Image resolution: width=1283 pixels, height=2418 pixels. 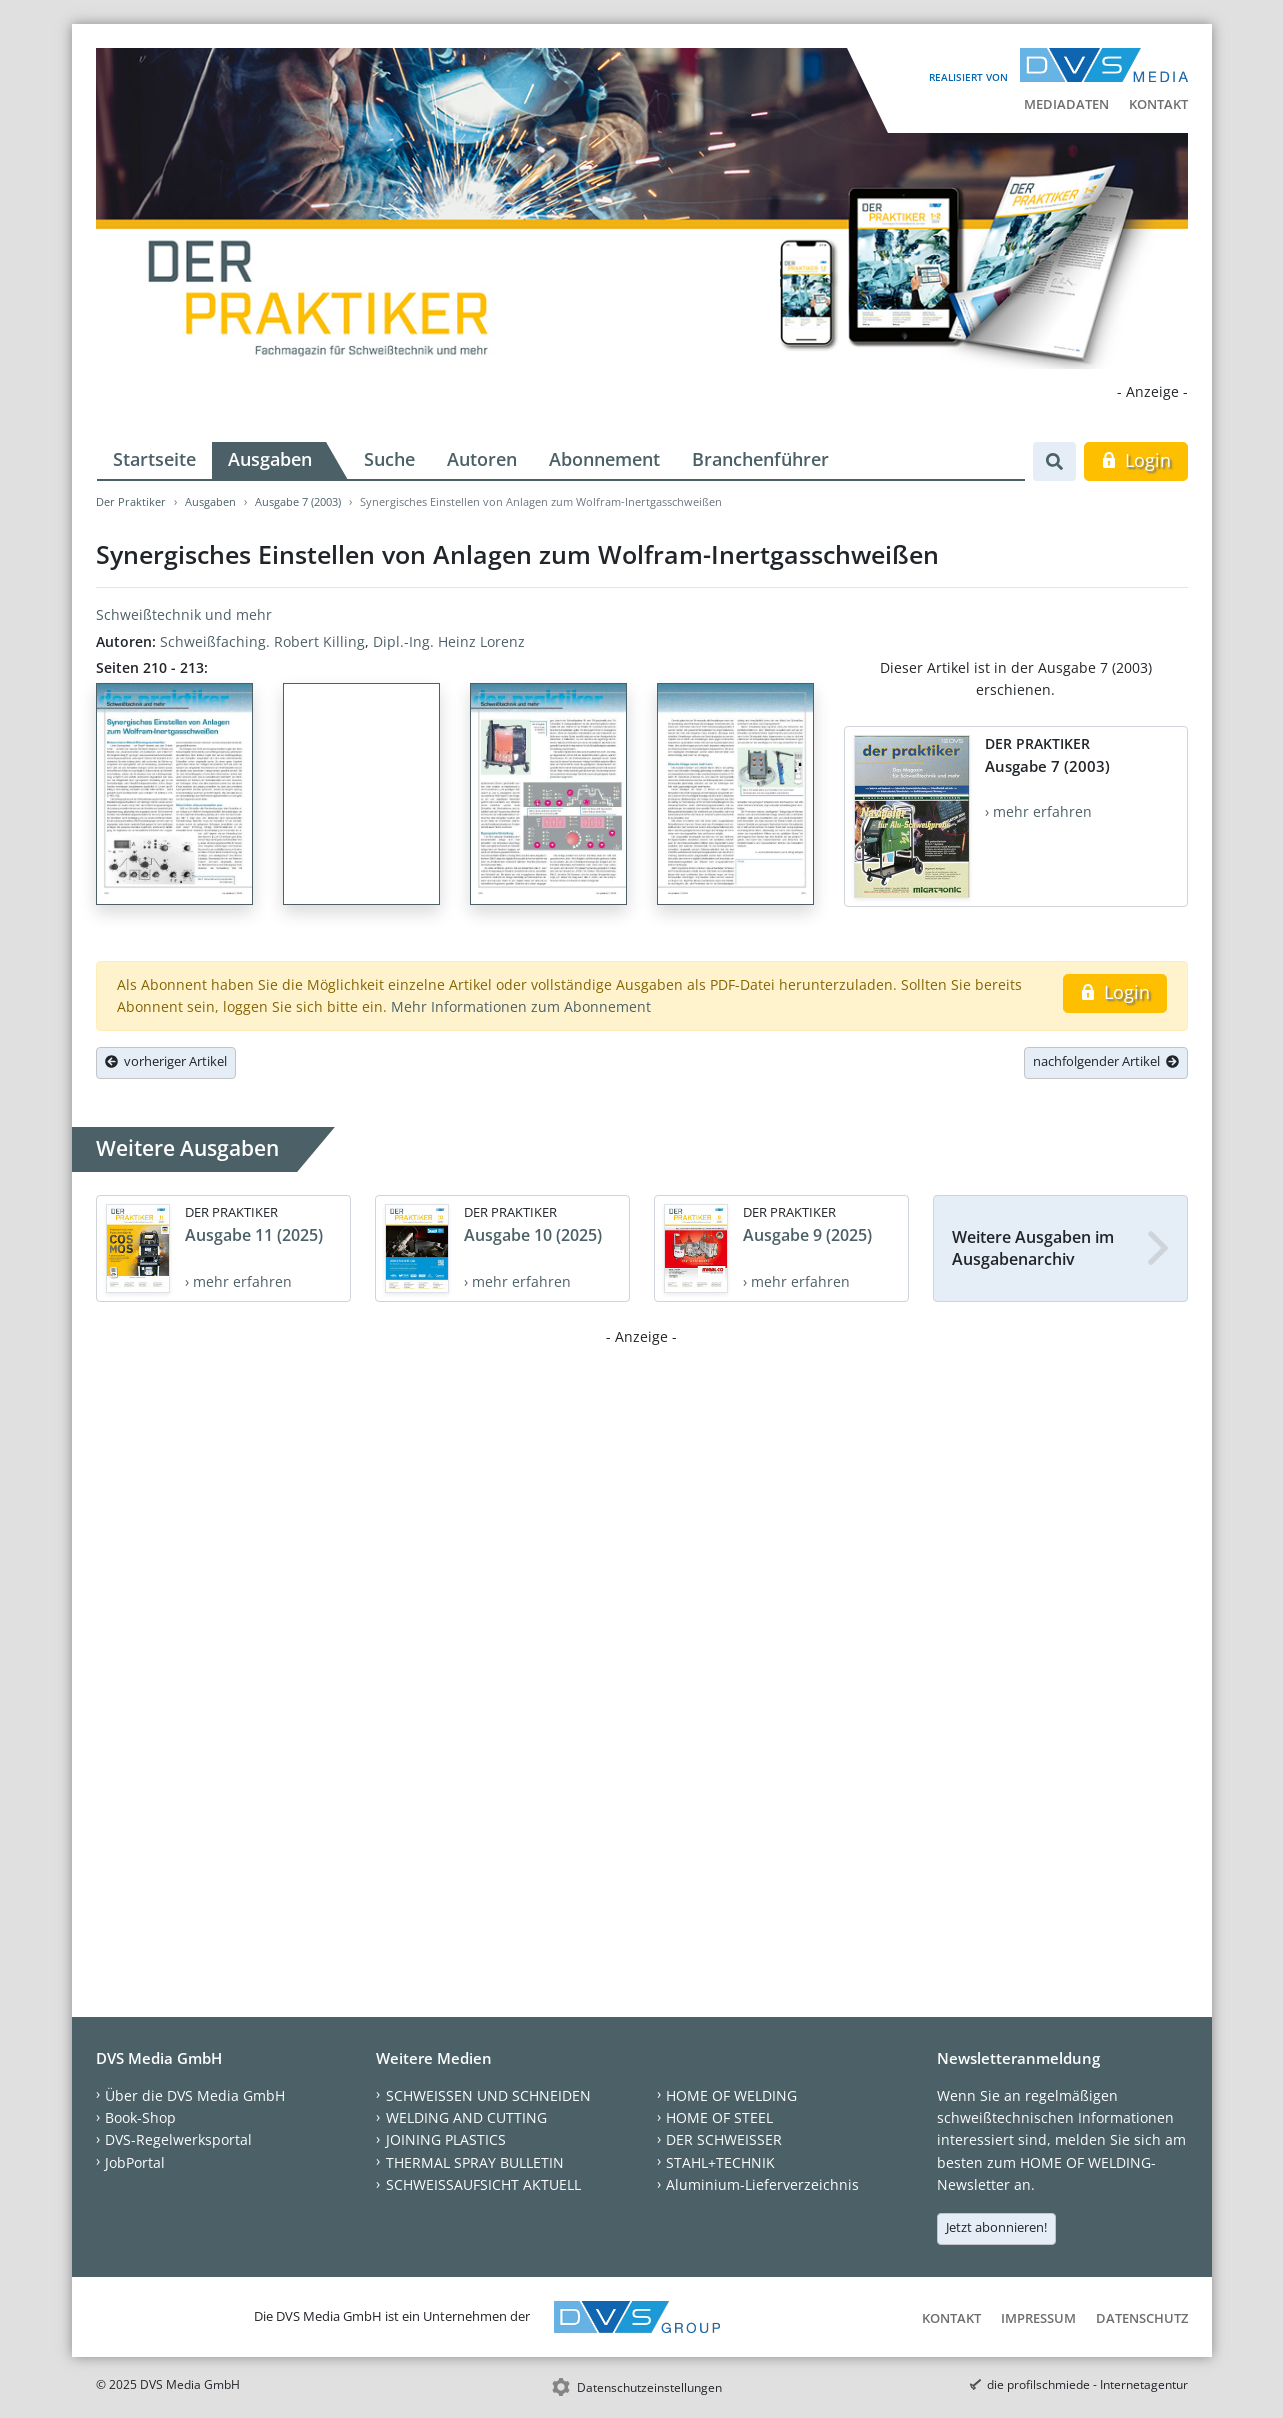 What do you see at coordinates (1142, 2318) in the screenshot?
I see `Datenschutz` at bounding box center [1142, 2318].